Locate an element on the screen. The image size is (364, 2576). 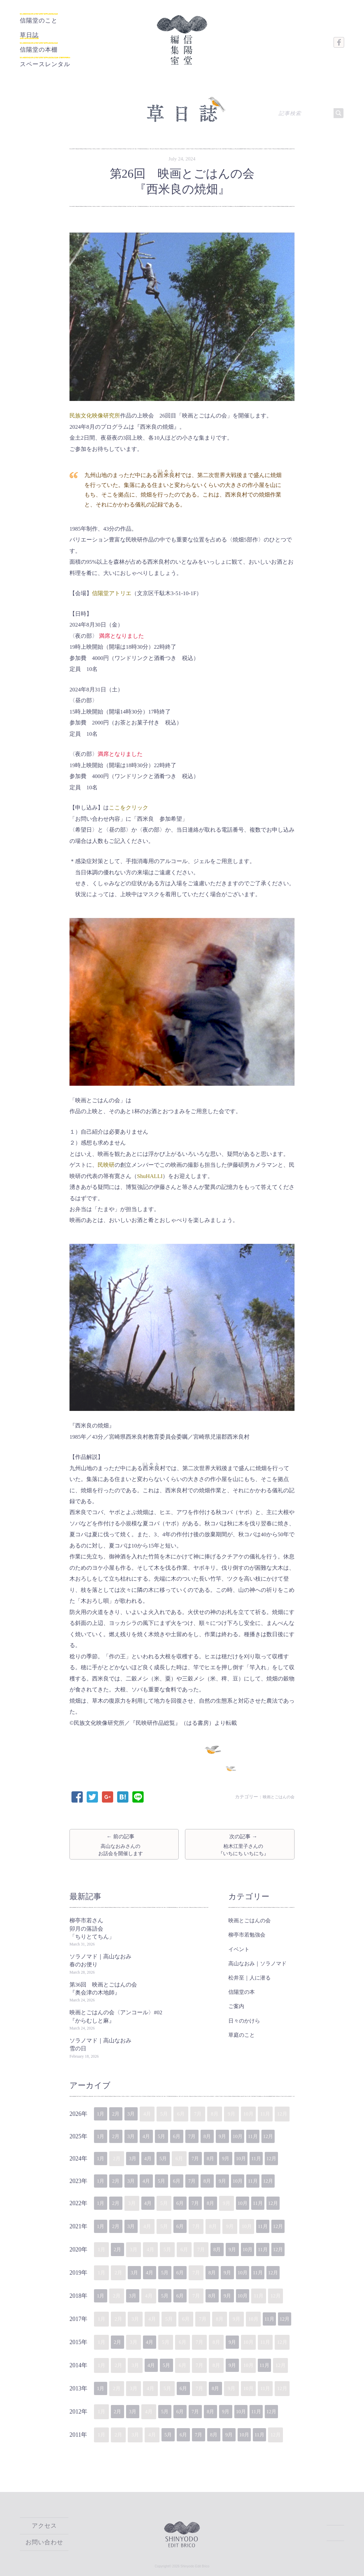
3月 is located at coordinates (135, 2112).